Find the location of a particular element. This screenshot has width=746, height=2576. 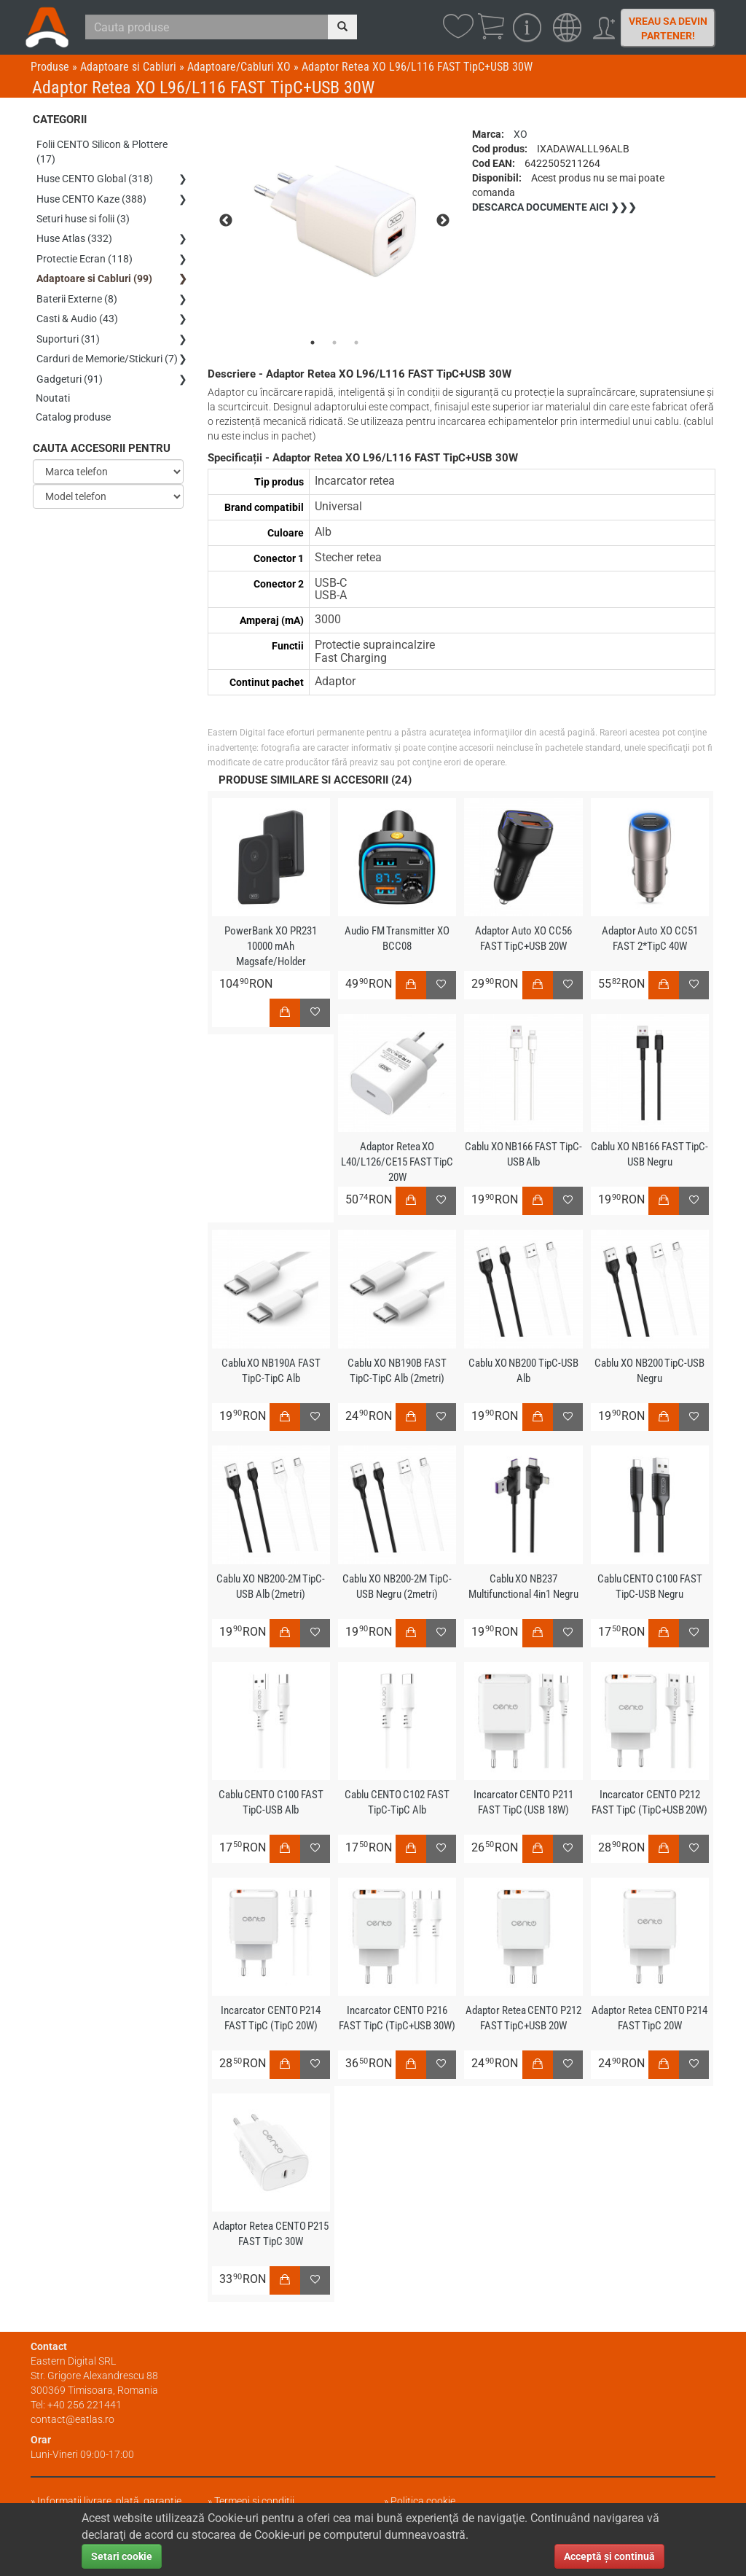

Protectie Ecran (118) is located at coordinates (84, 253).